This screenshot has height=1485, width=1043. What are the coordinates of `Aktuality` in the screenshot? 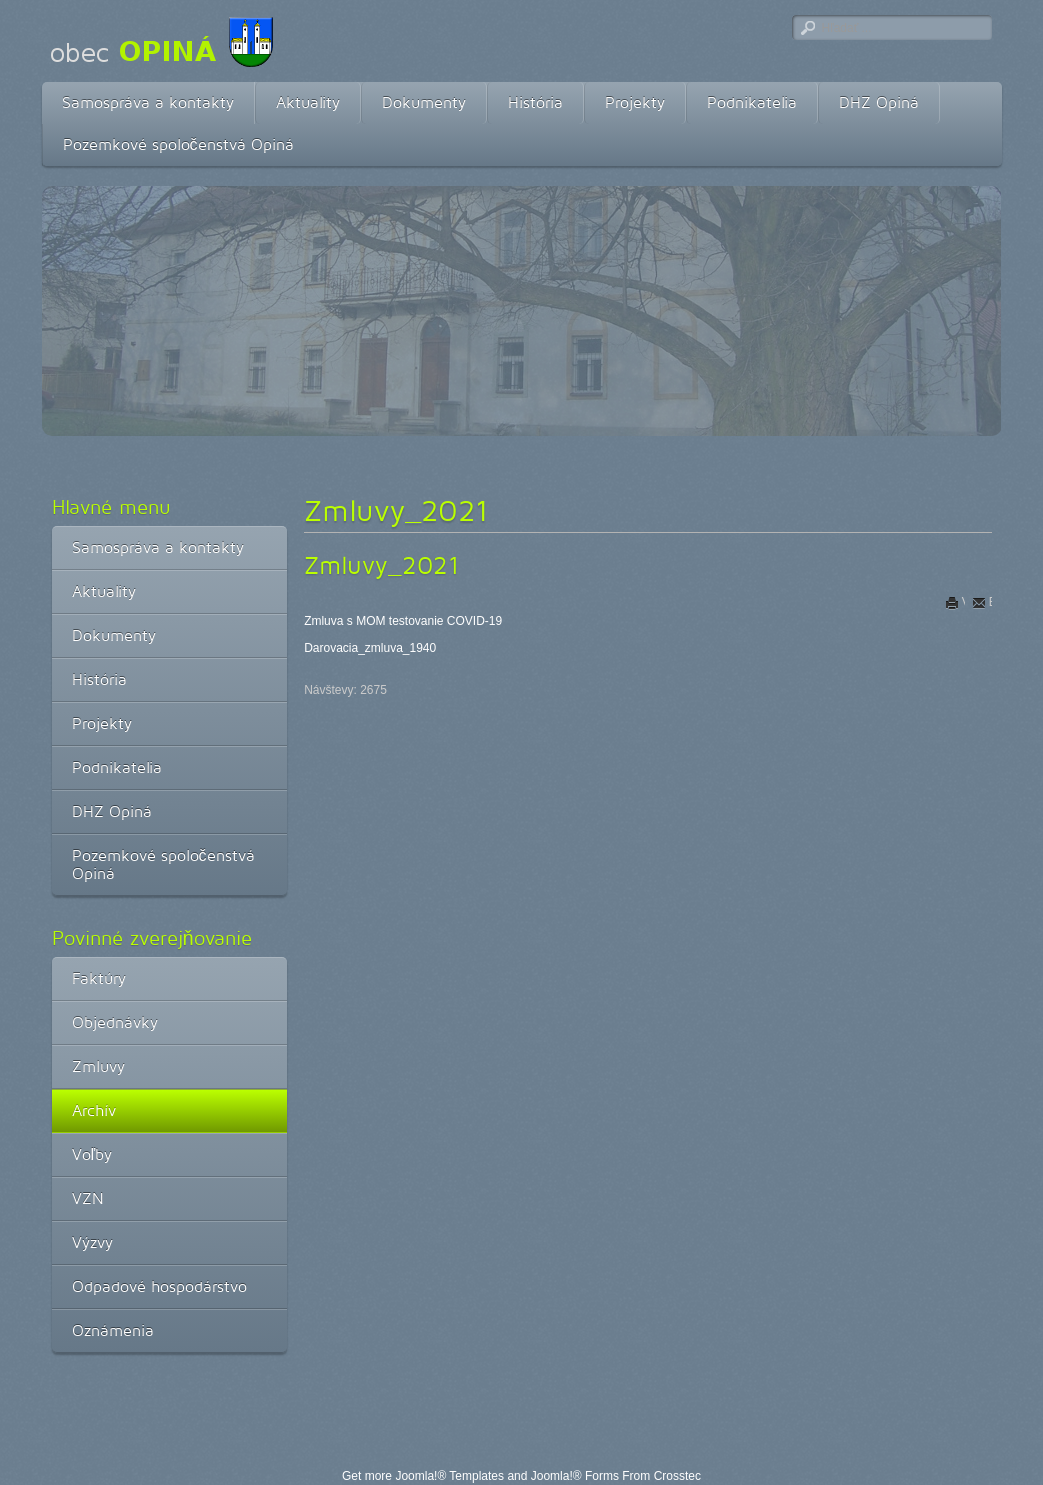 It's located at (308, 102).